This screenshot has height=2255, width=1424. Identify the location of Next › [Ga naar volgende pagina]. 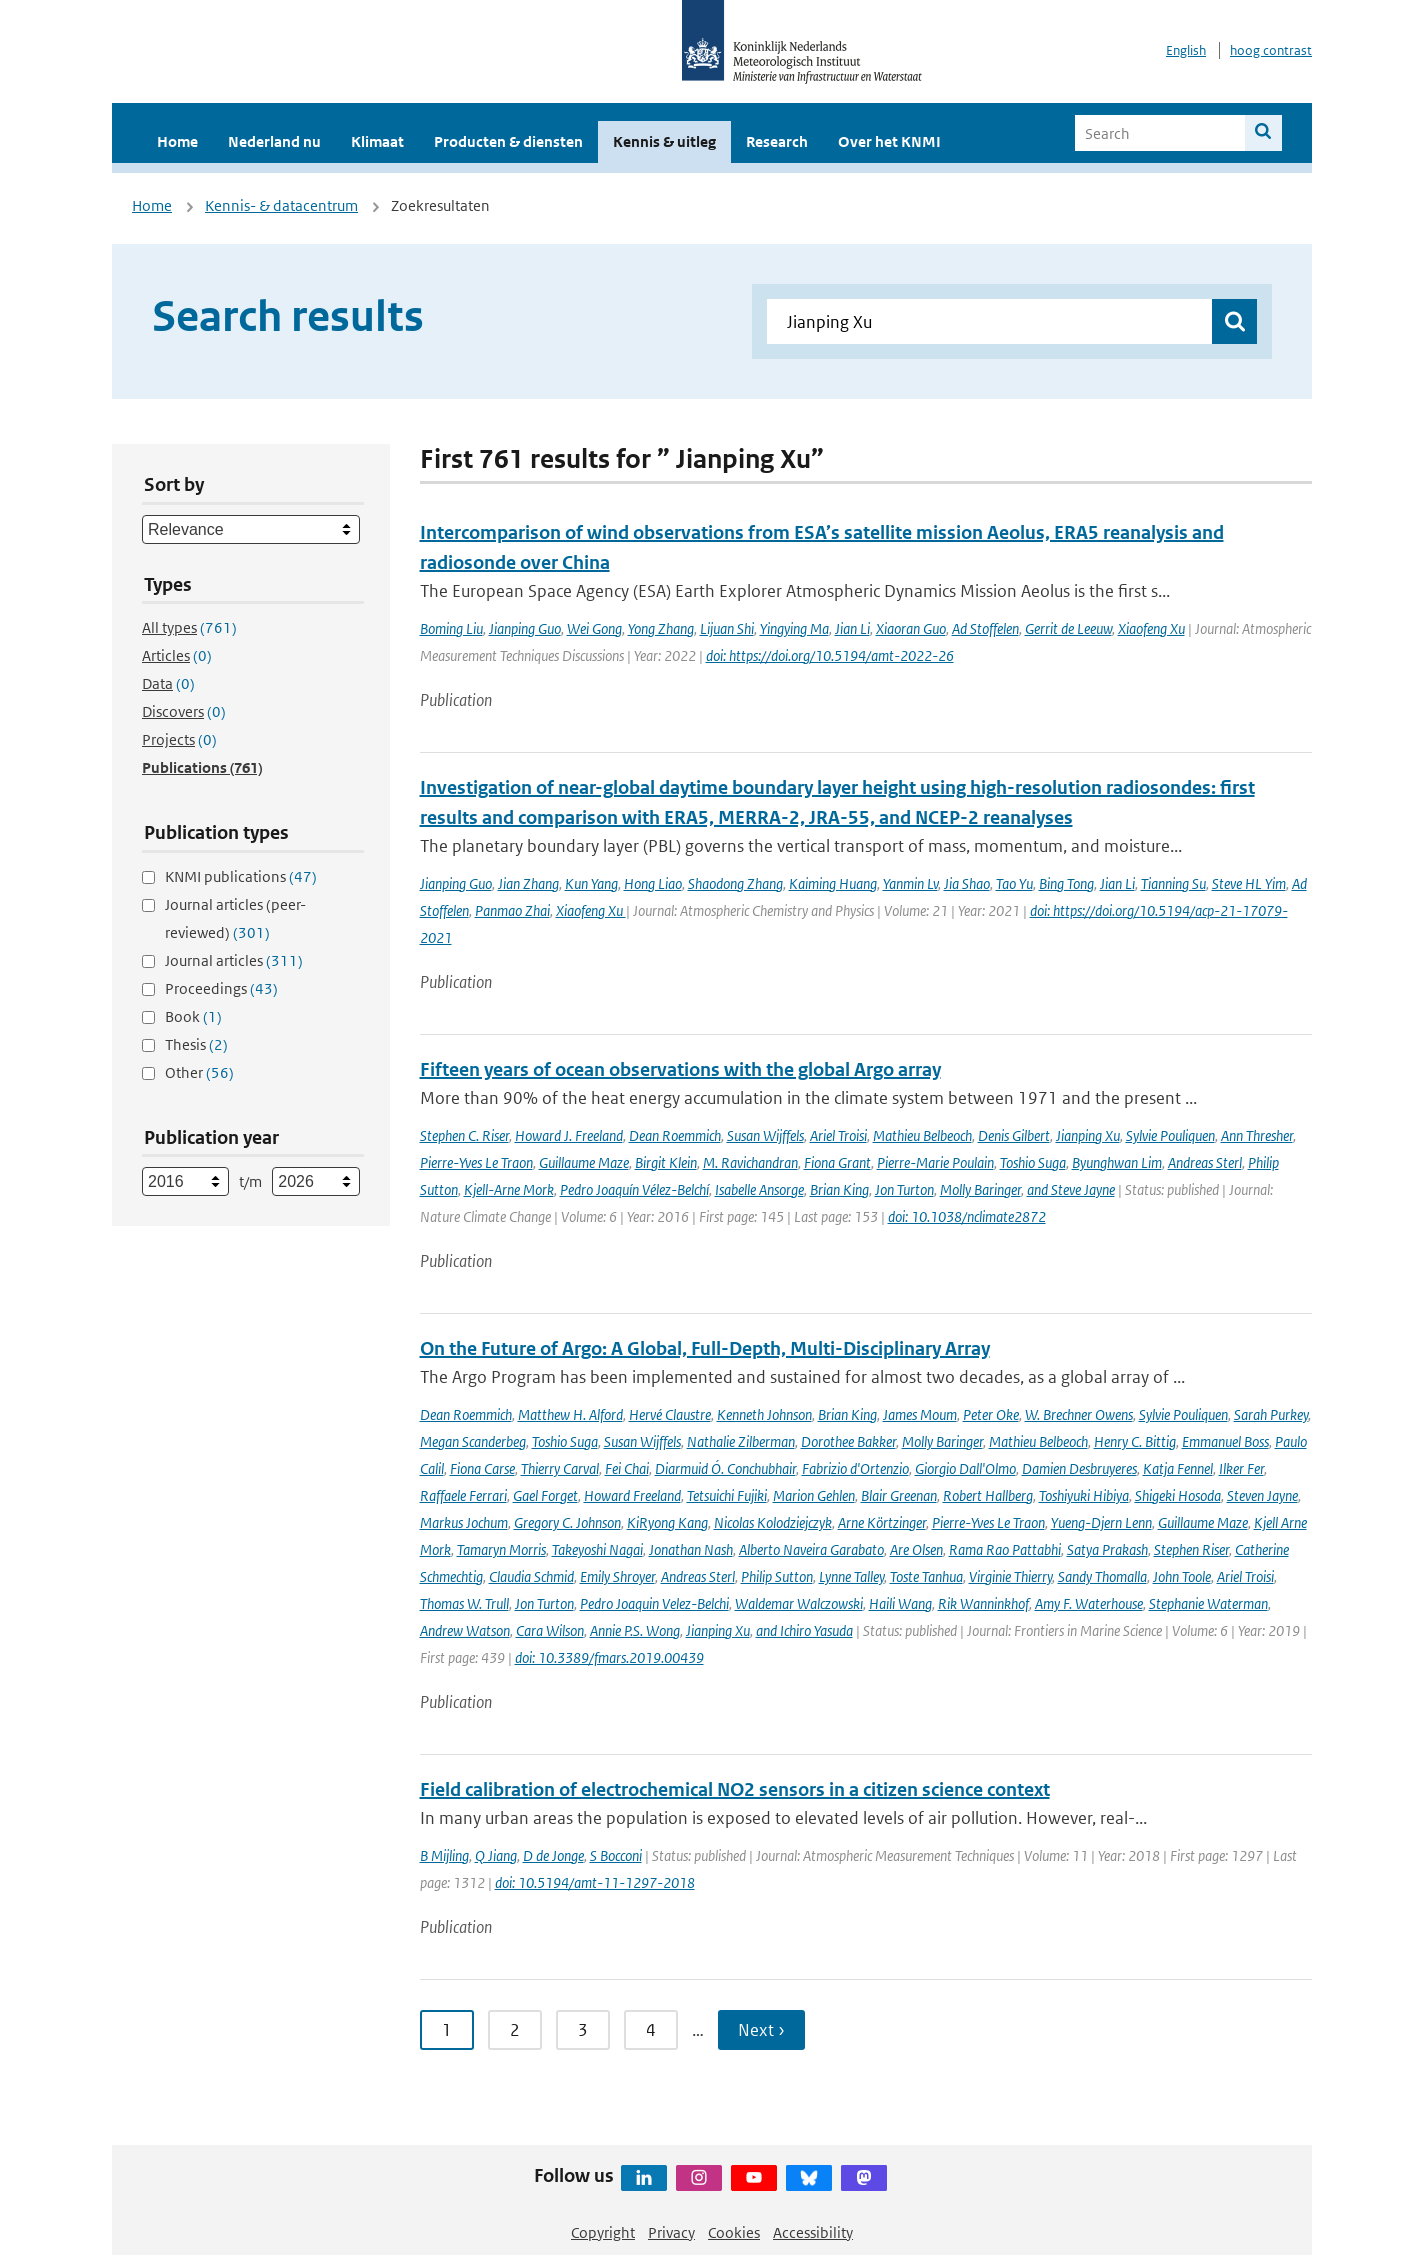
(761, 2030).